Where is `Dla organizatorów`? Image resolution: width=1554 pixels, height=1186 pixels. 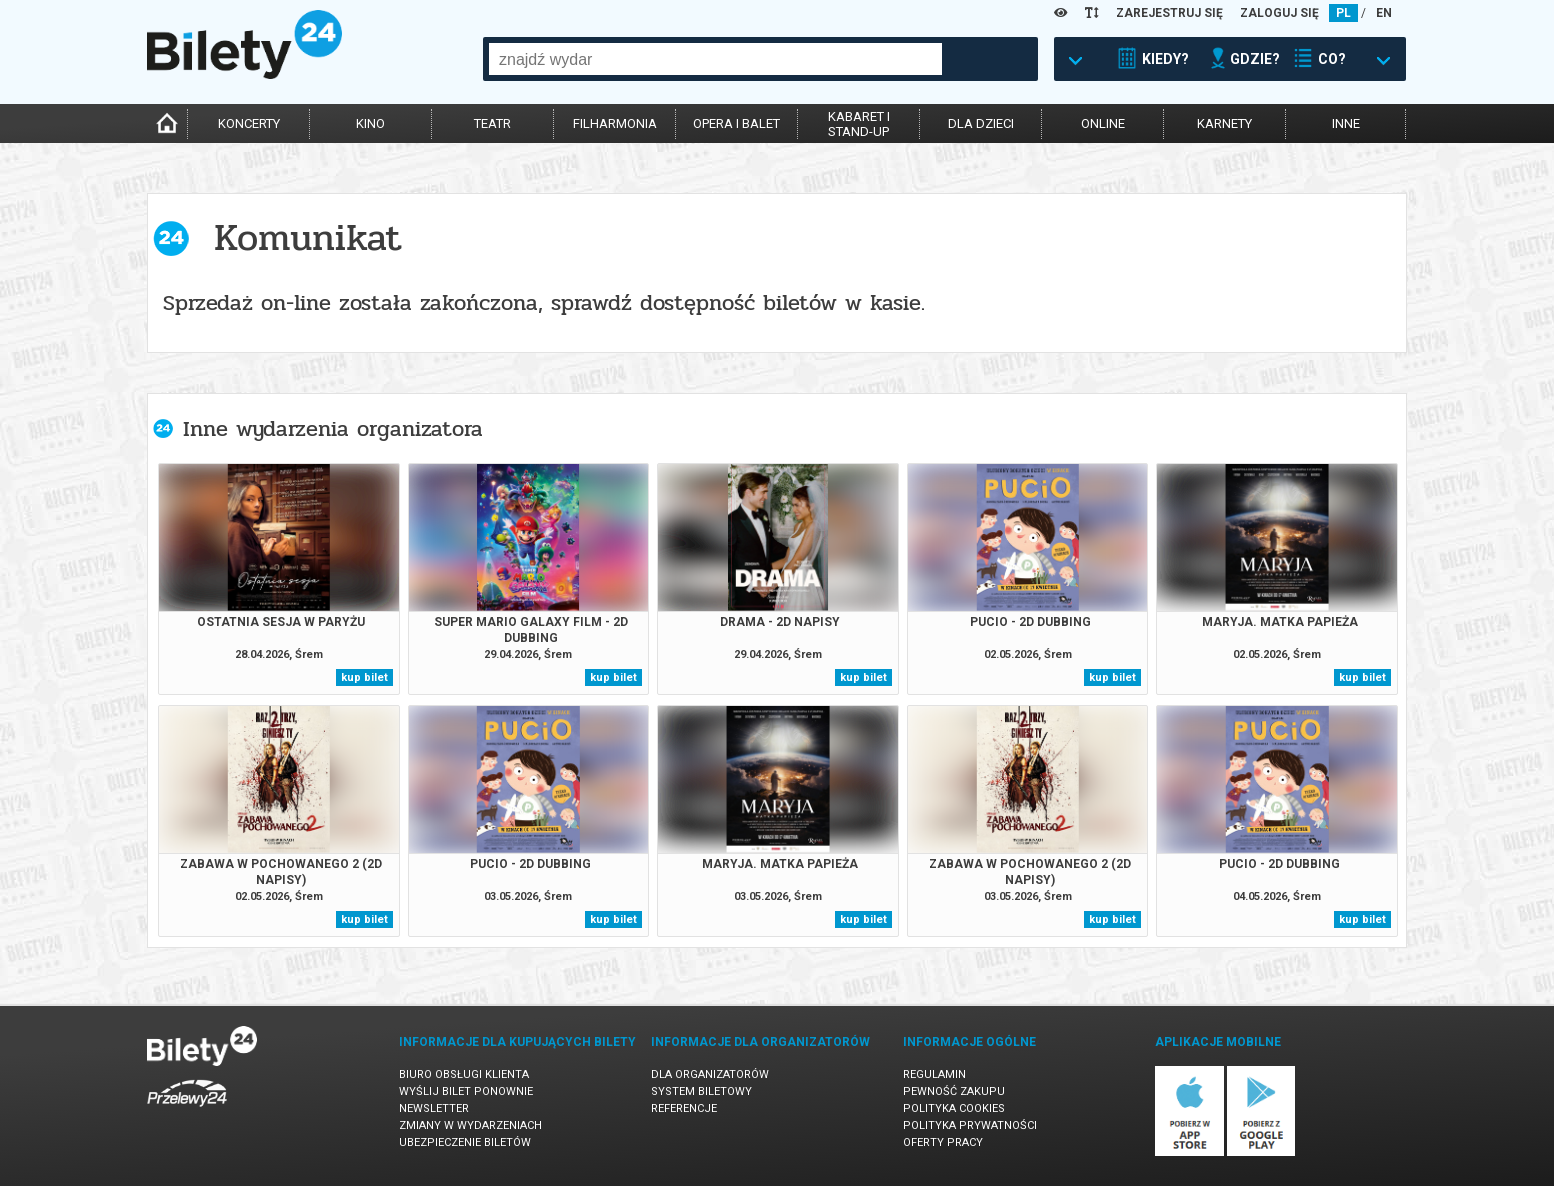 Dla organizatorów is located at coordinates (710, 1074).